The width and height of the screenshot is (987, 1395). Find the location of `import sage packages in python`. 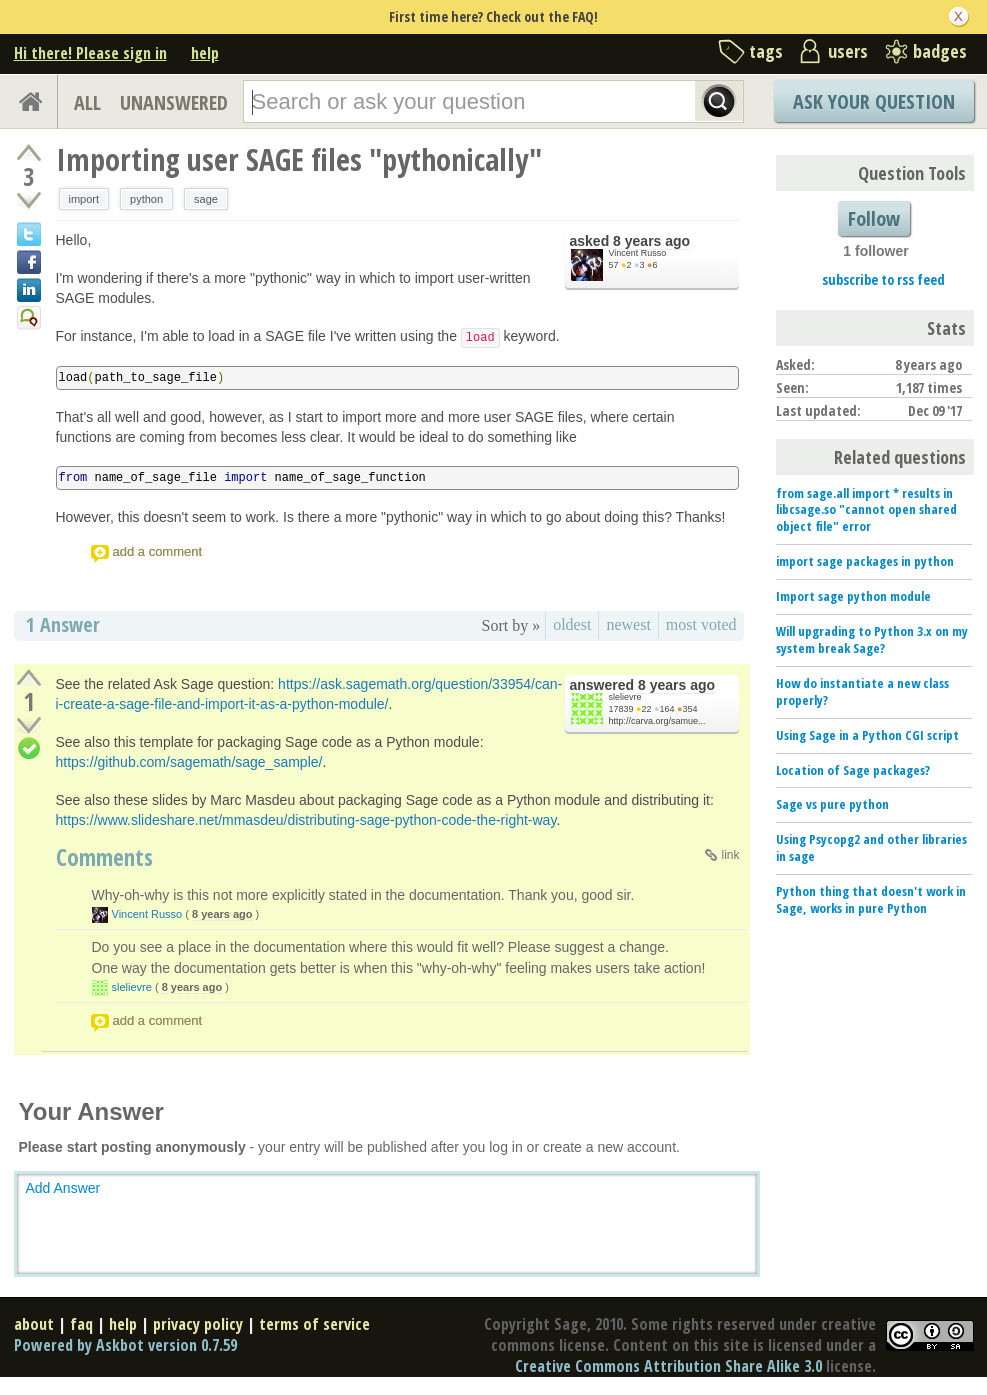

import sage packages in python is located at coordinates (865, 561).